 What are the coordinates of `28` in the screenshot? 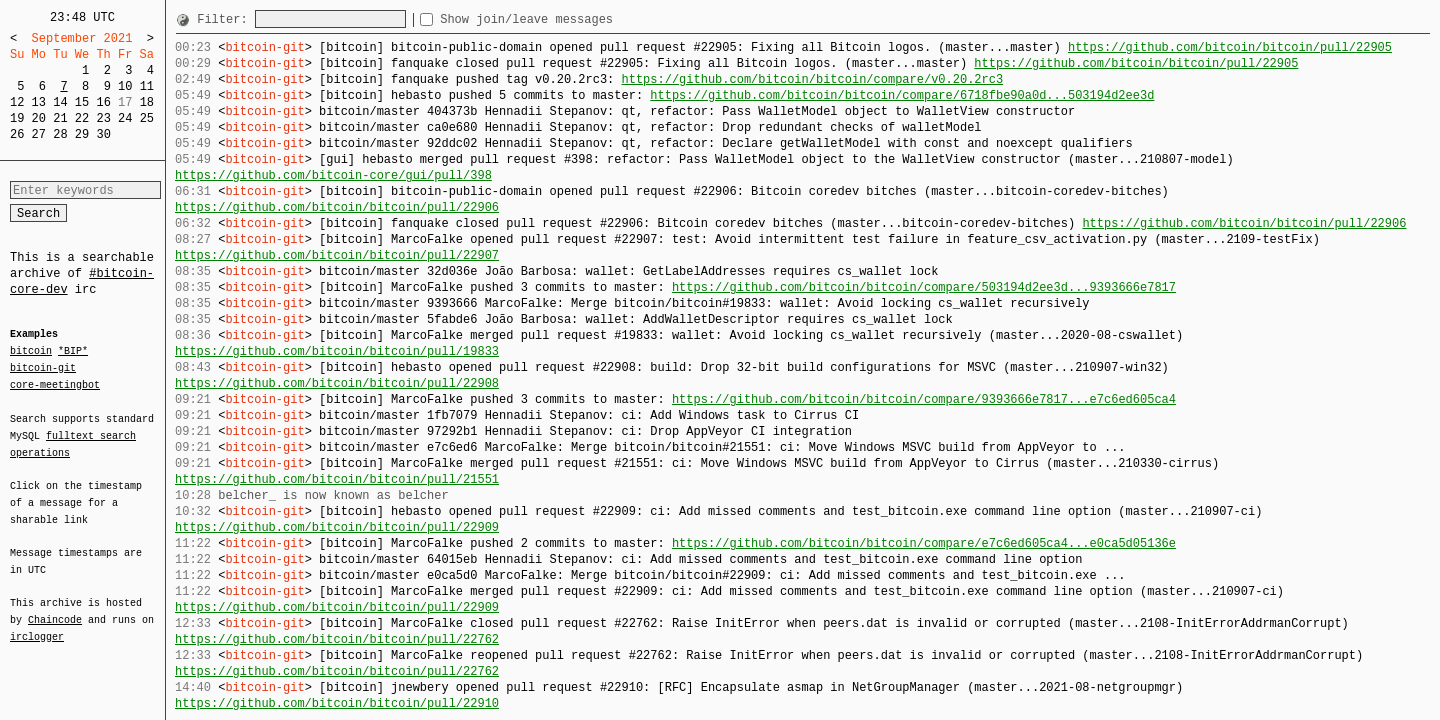 It's located at (60, 134).